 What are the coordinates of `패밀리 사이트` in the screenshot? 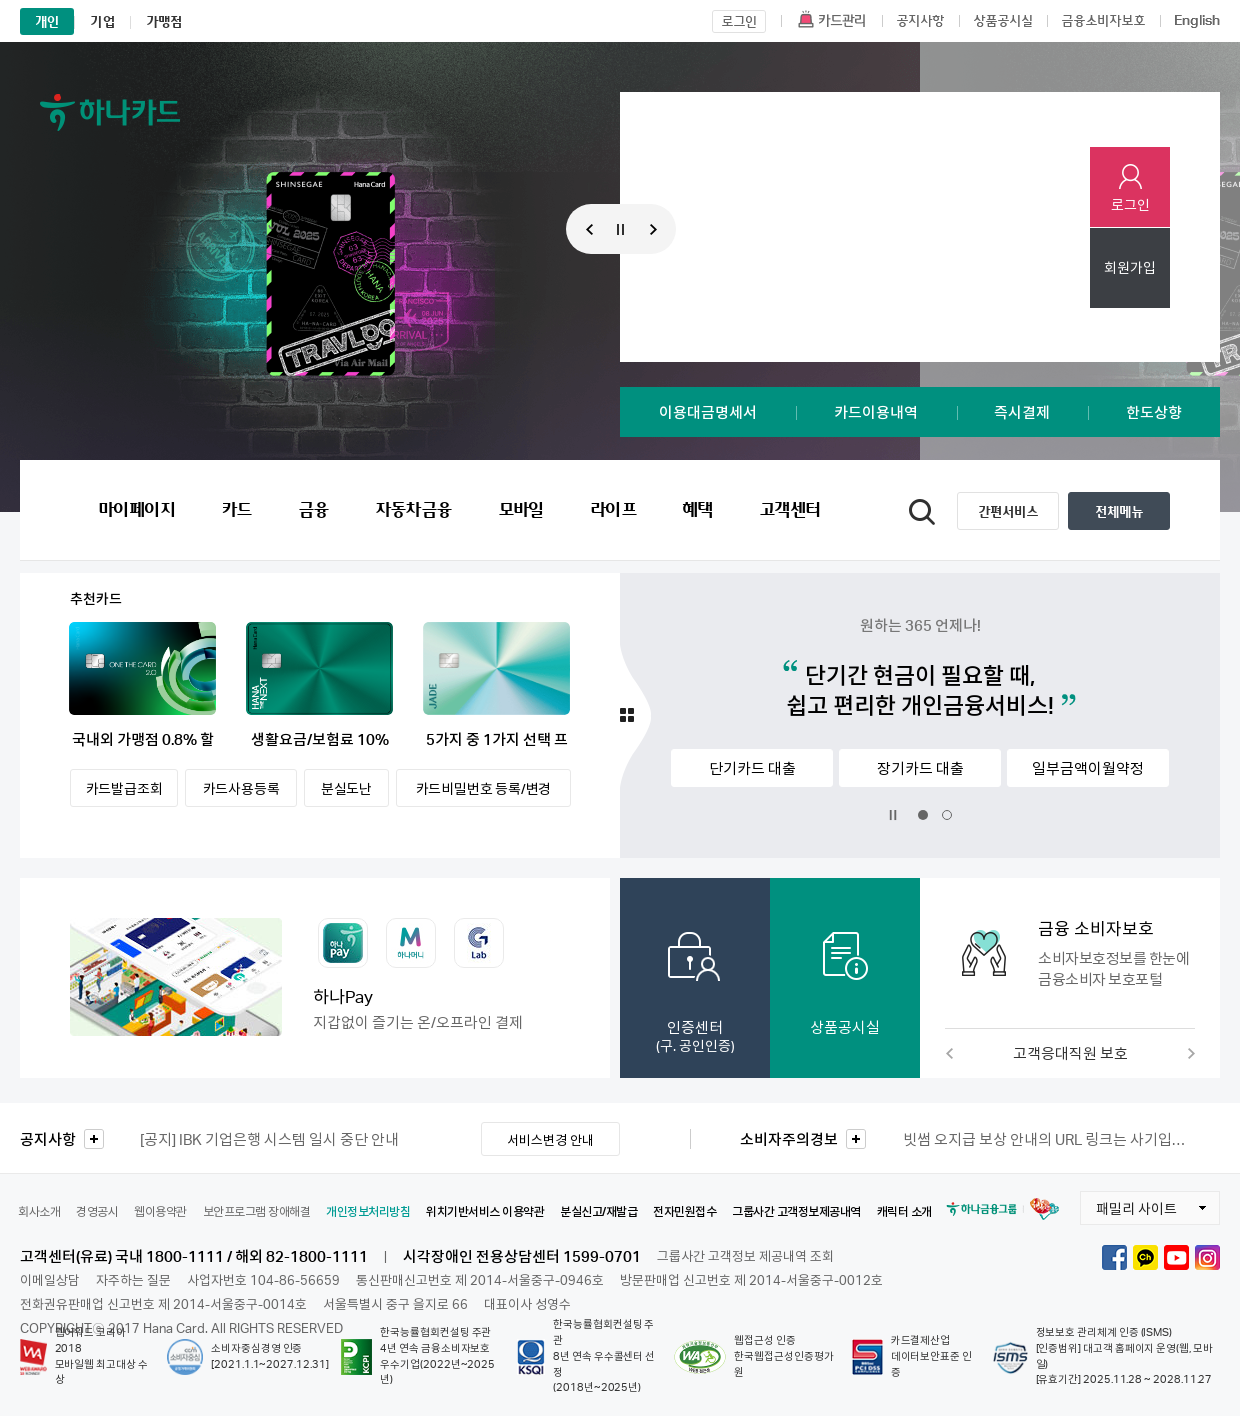 It's located at (1128, 1204).